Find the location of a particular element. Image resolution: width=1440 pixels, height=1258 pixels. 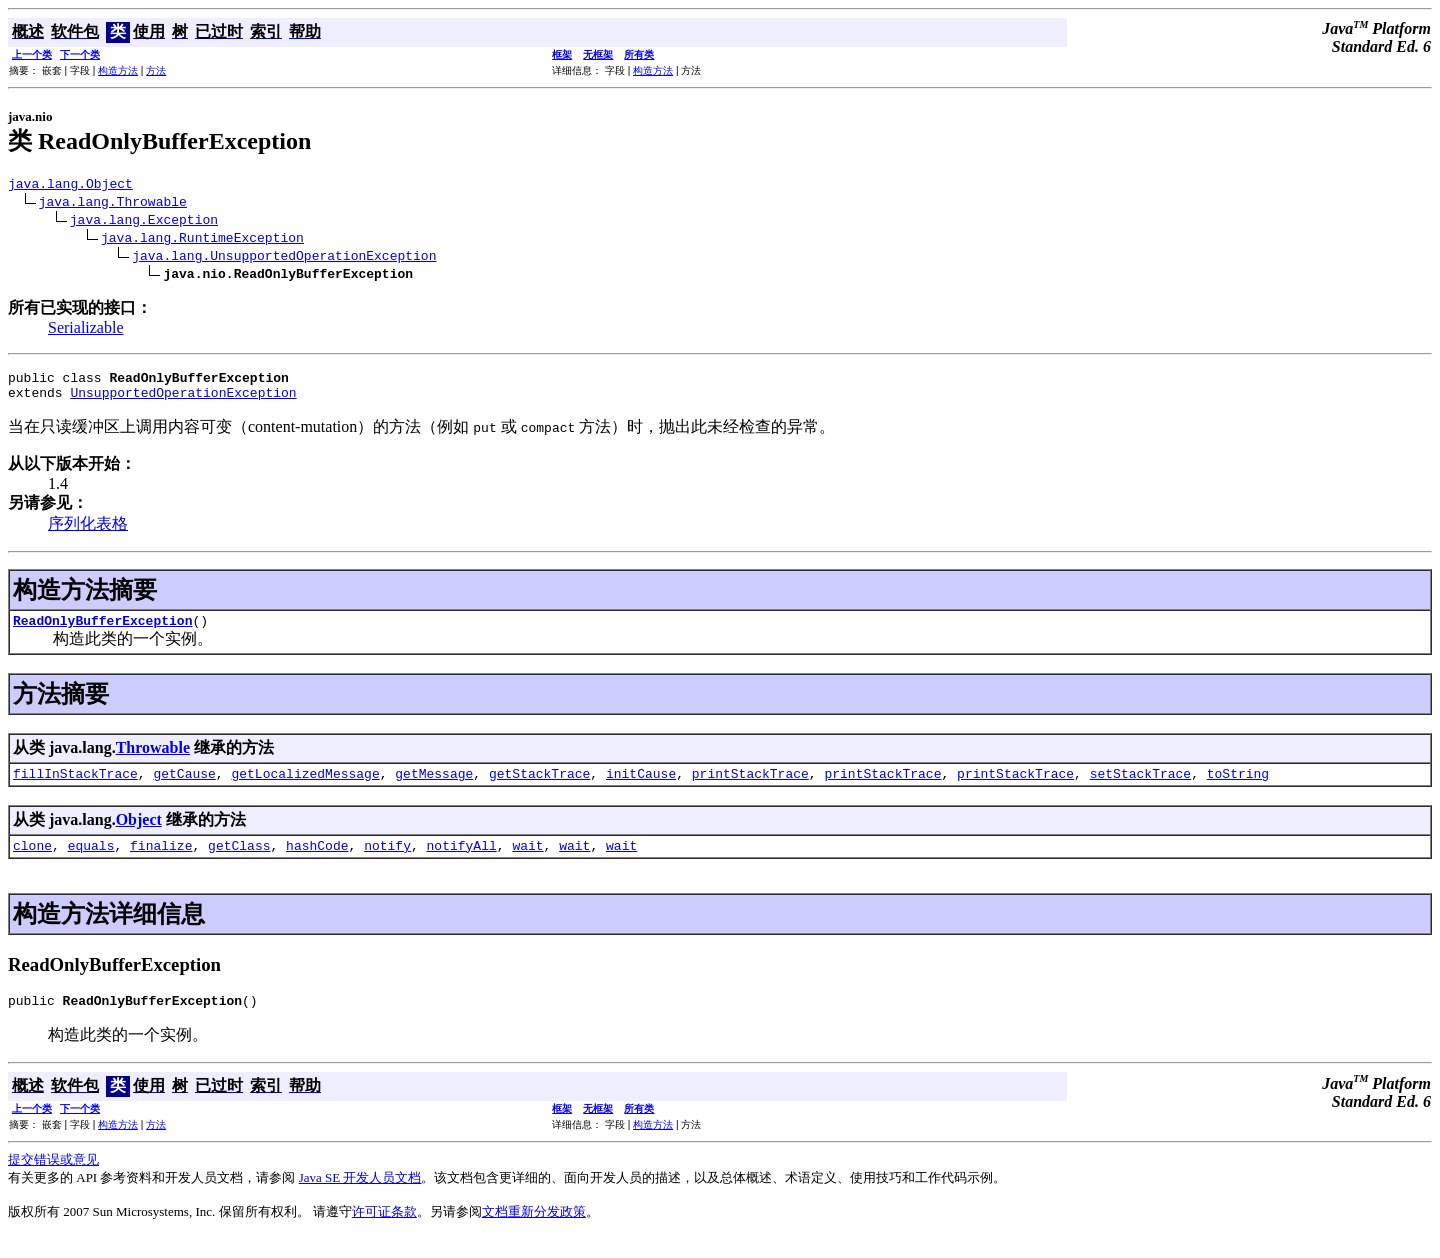

hashCode is located at coordinates (317, 863).